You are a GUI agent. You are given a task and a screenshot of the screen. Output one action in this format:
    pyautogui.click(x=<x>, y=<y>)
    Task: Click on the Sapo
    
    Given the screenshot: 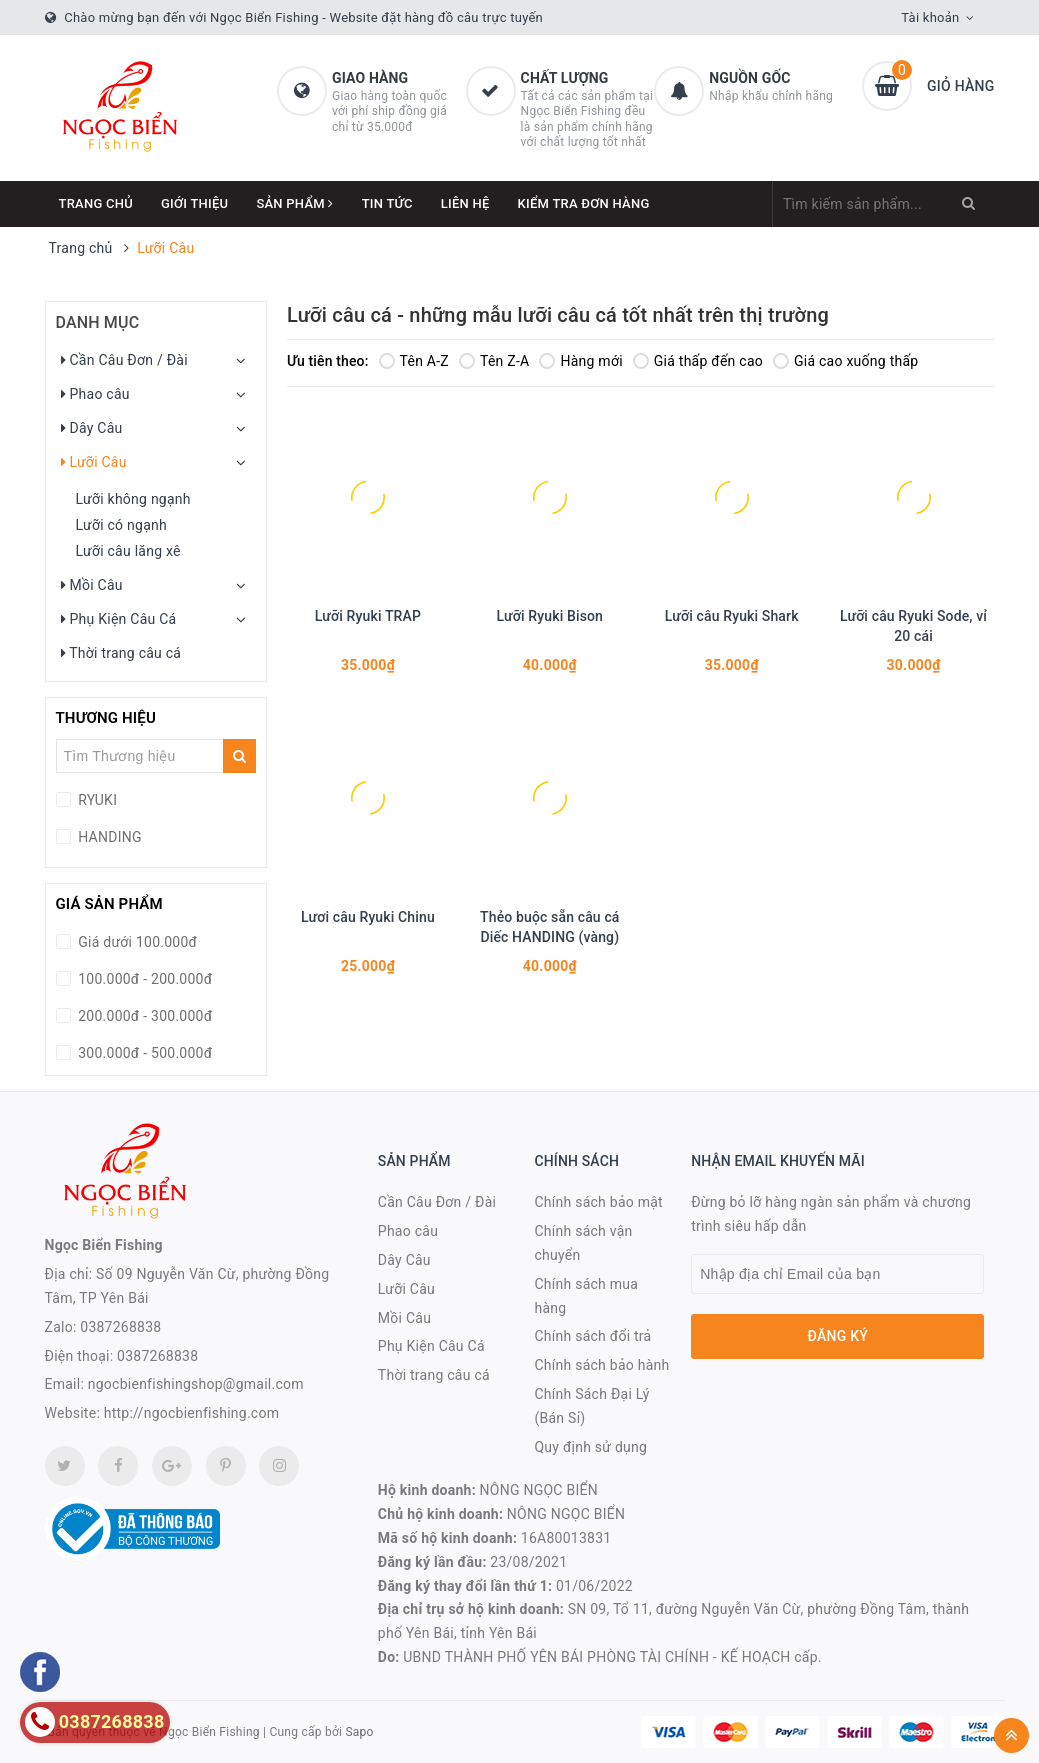 What is the action you would take?
    pyautogui.click(x=359, y=1732)
    